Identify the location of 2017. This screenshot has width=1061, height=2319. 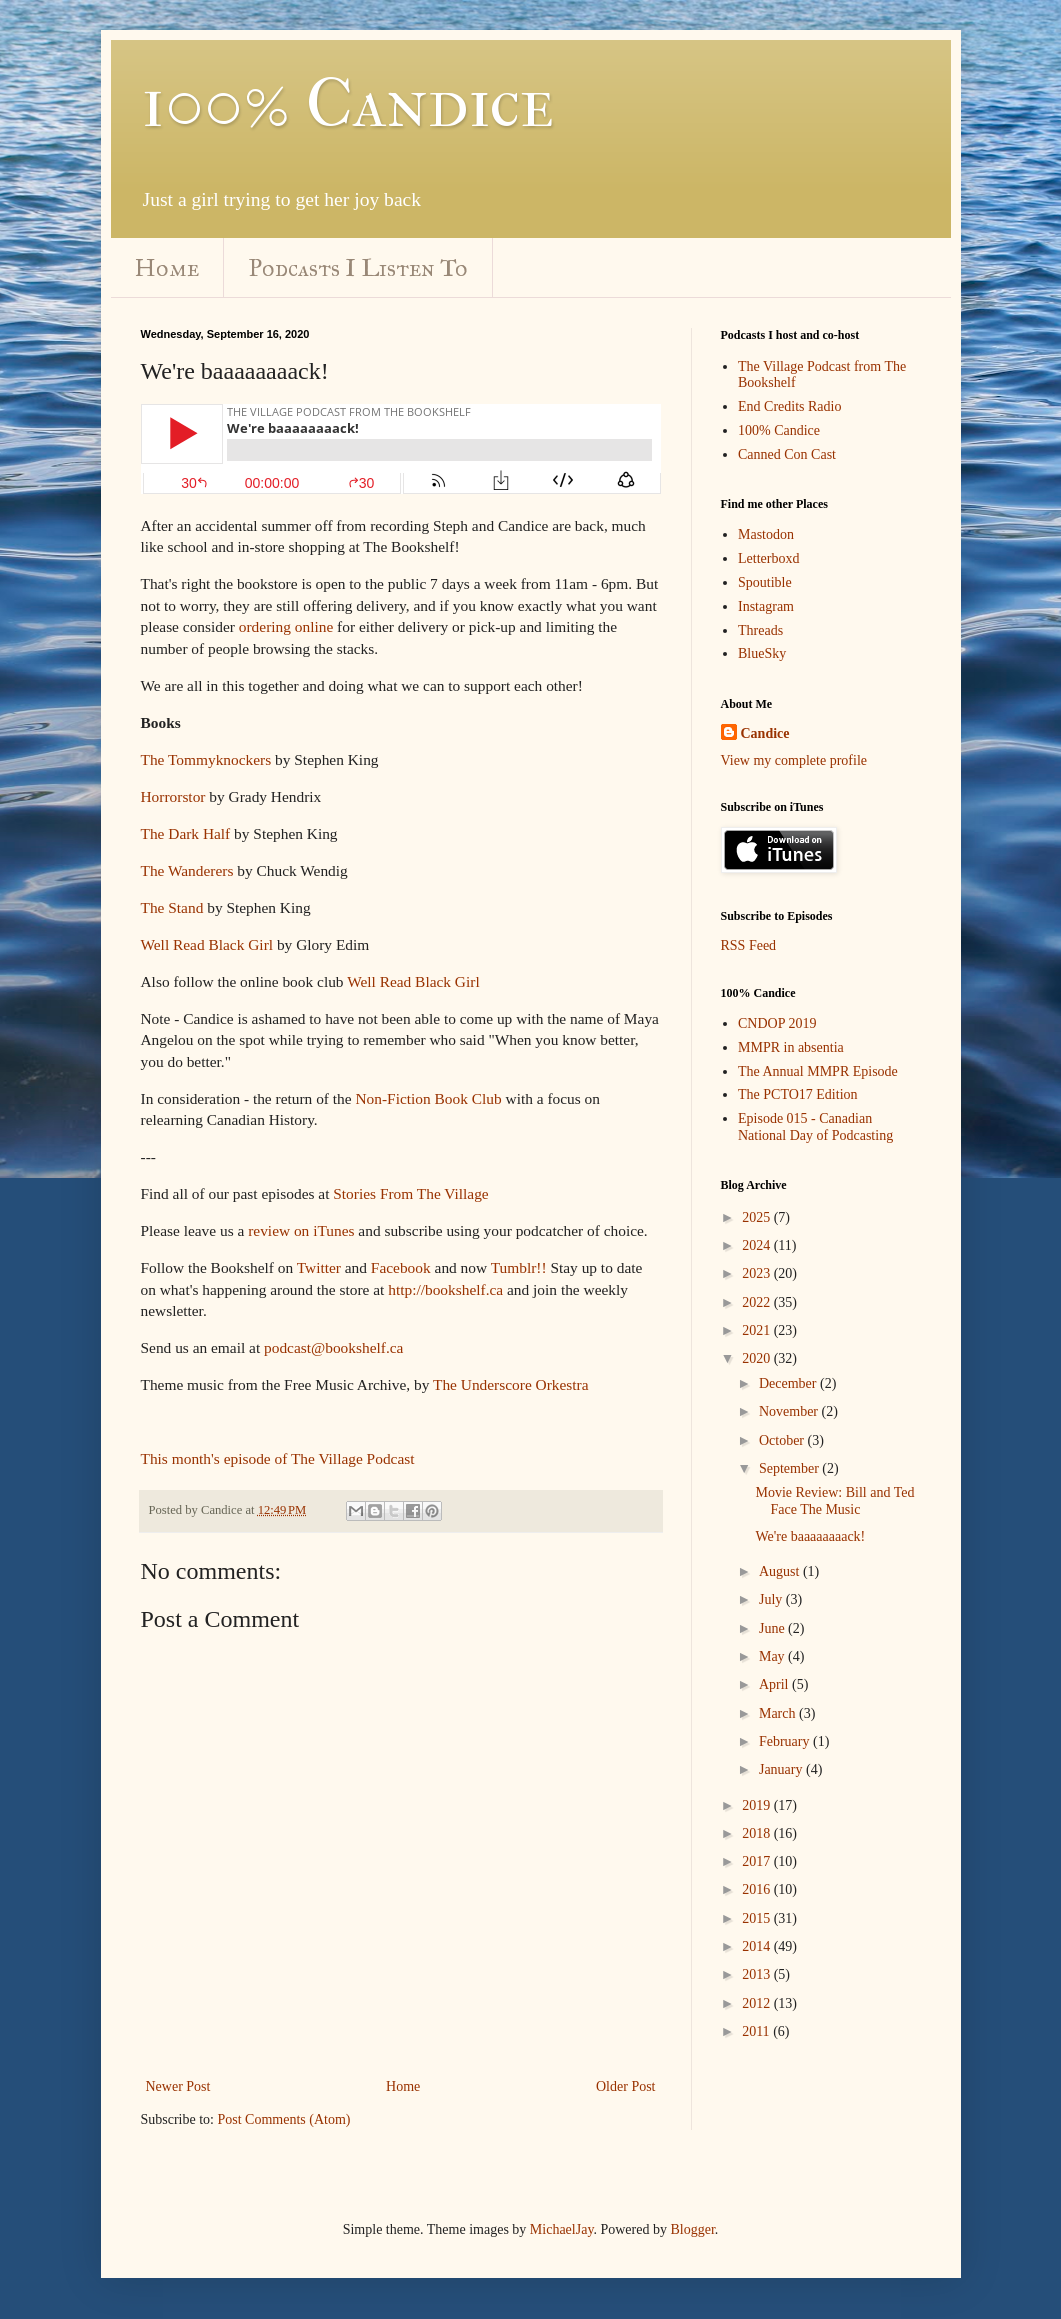
(758, 1861).